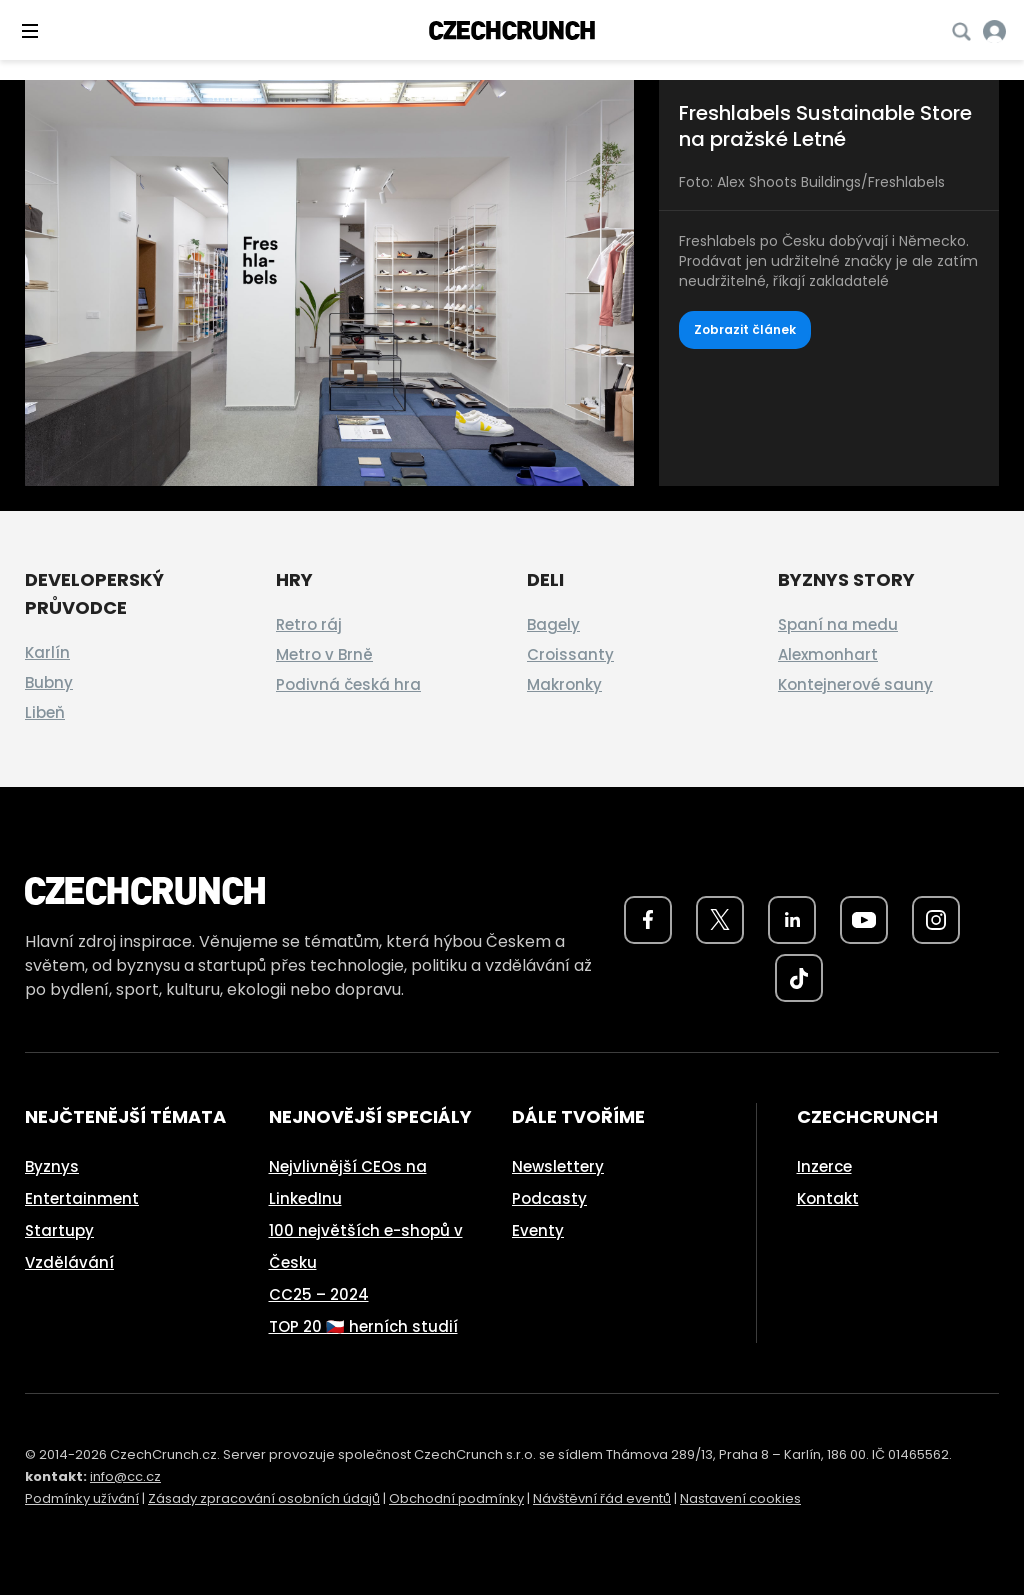 Image resolution: width=1024 pixels, height=1595 pixels. I want to click on Bubny, so click(49, 682).